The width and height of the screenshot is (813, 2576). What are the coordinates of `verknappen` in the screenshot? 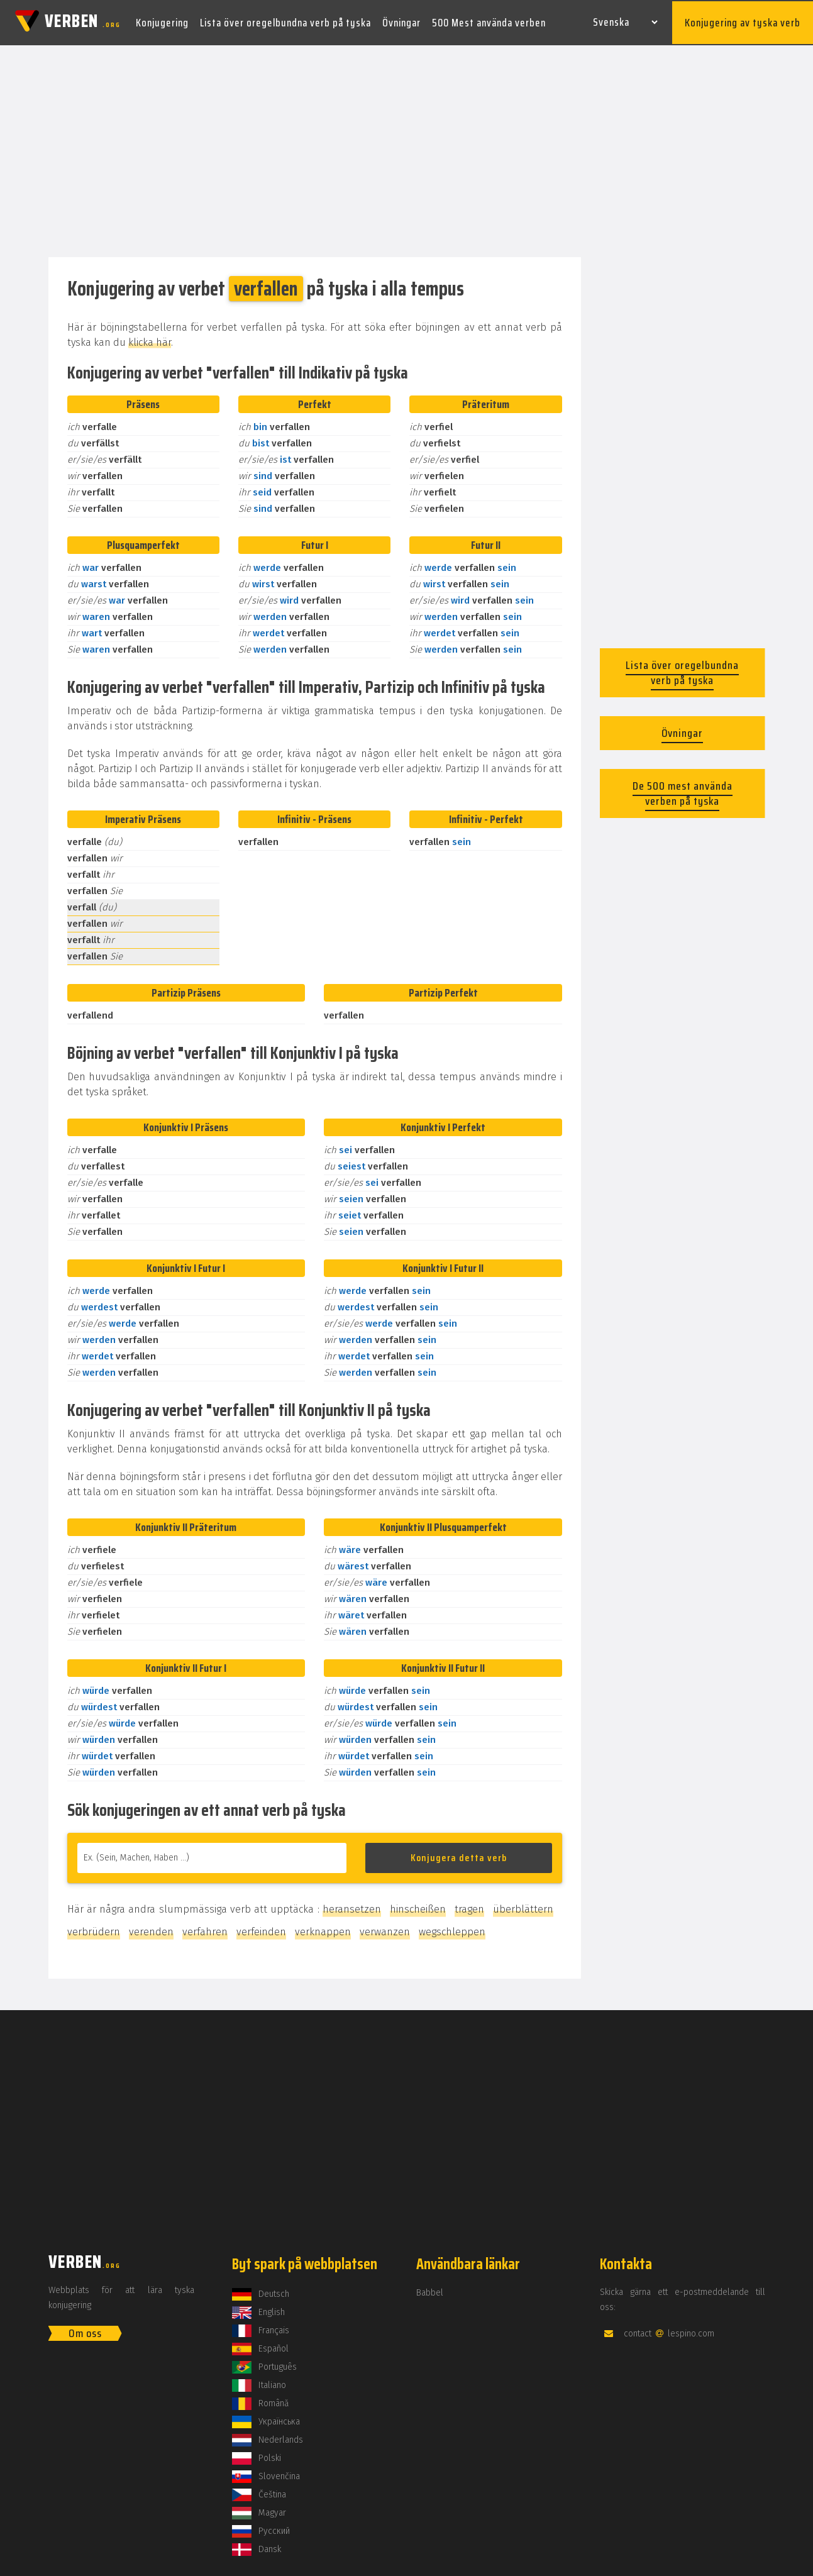 It's located at (323, 1929).